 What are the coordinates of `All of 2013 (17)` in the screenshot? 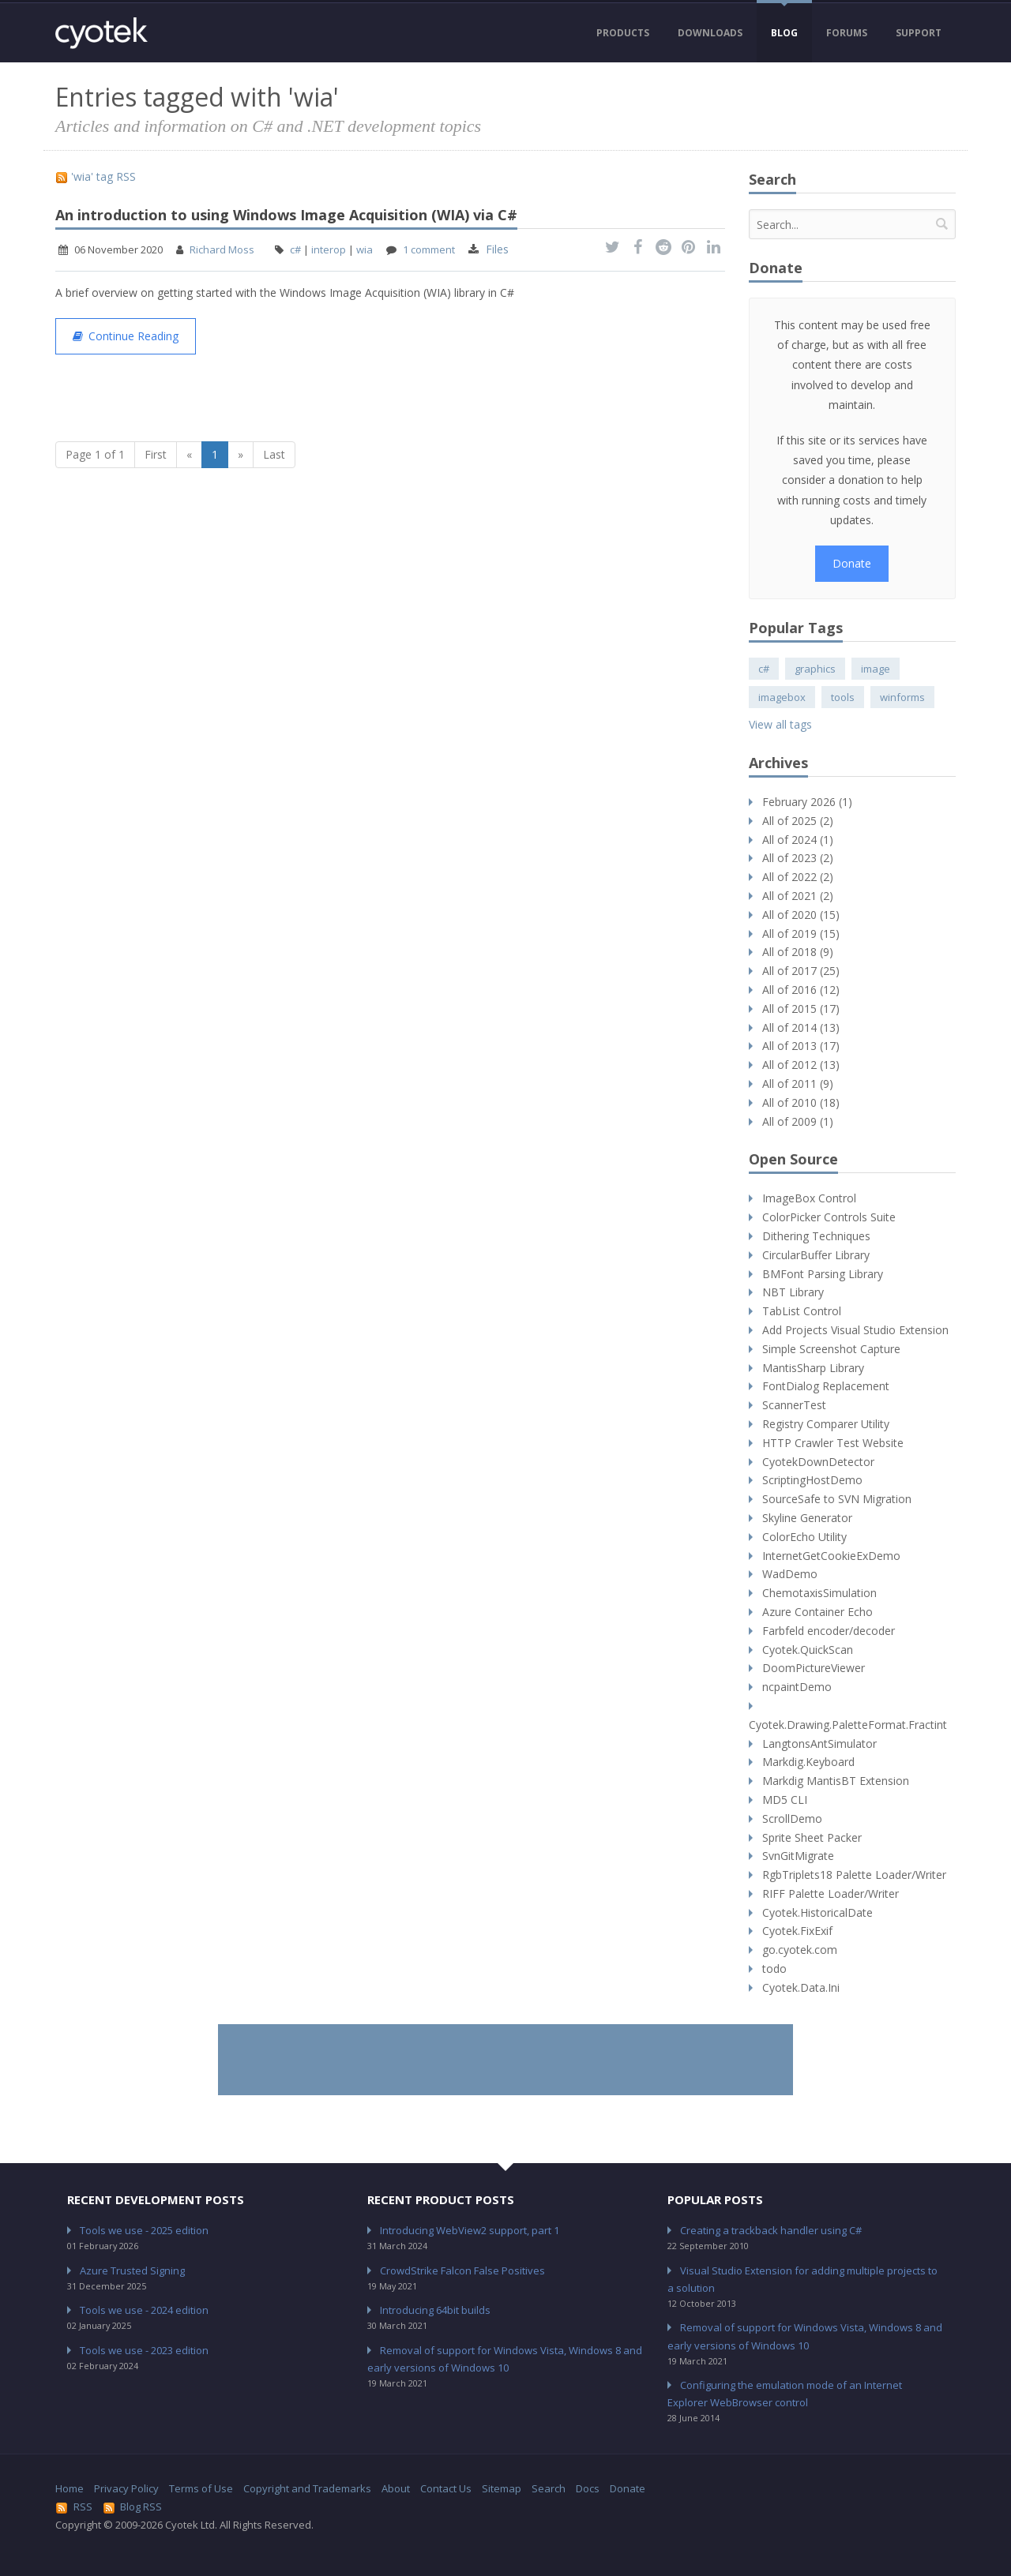 It's located at (801, 1045).